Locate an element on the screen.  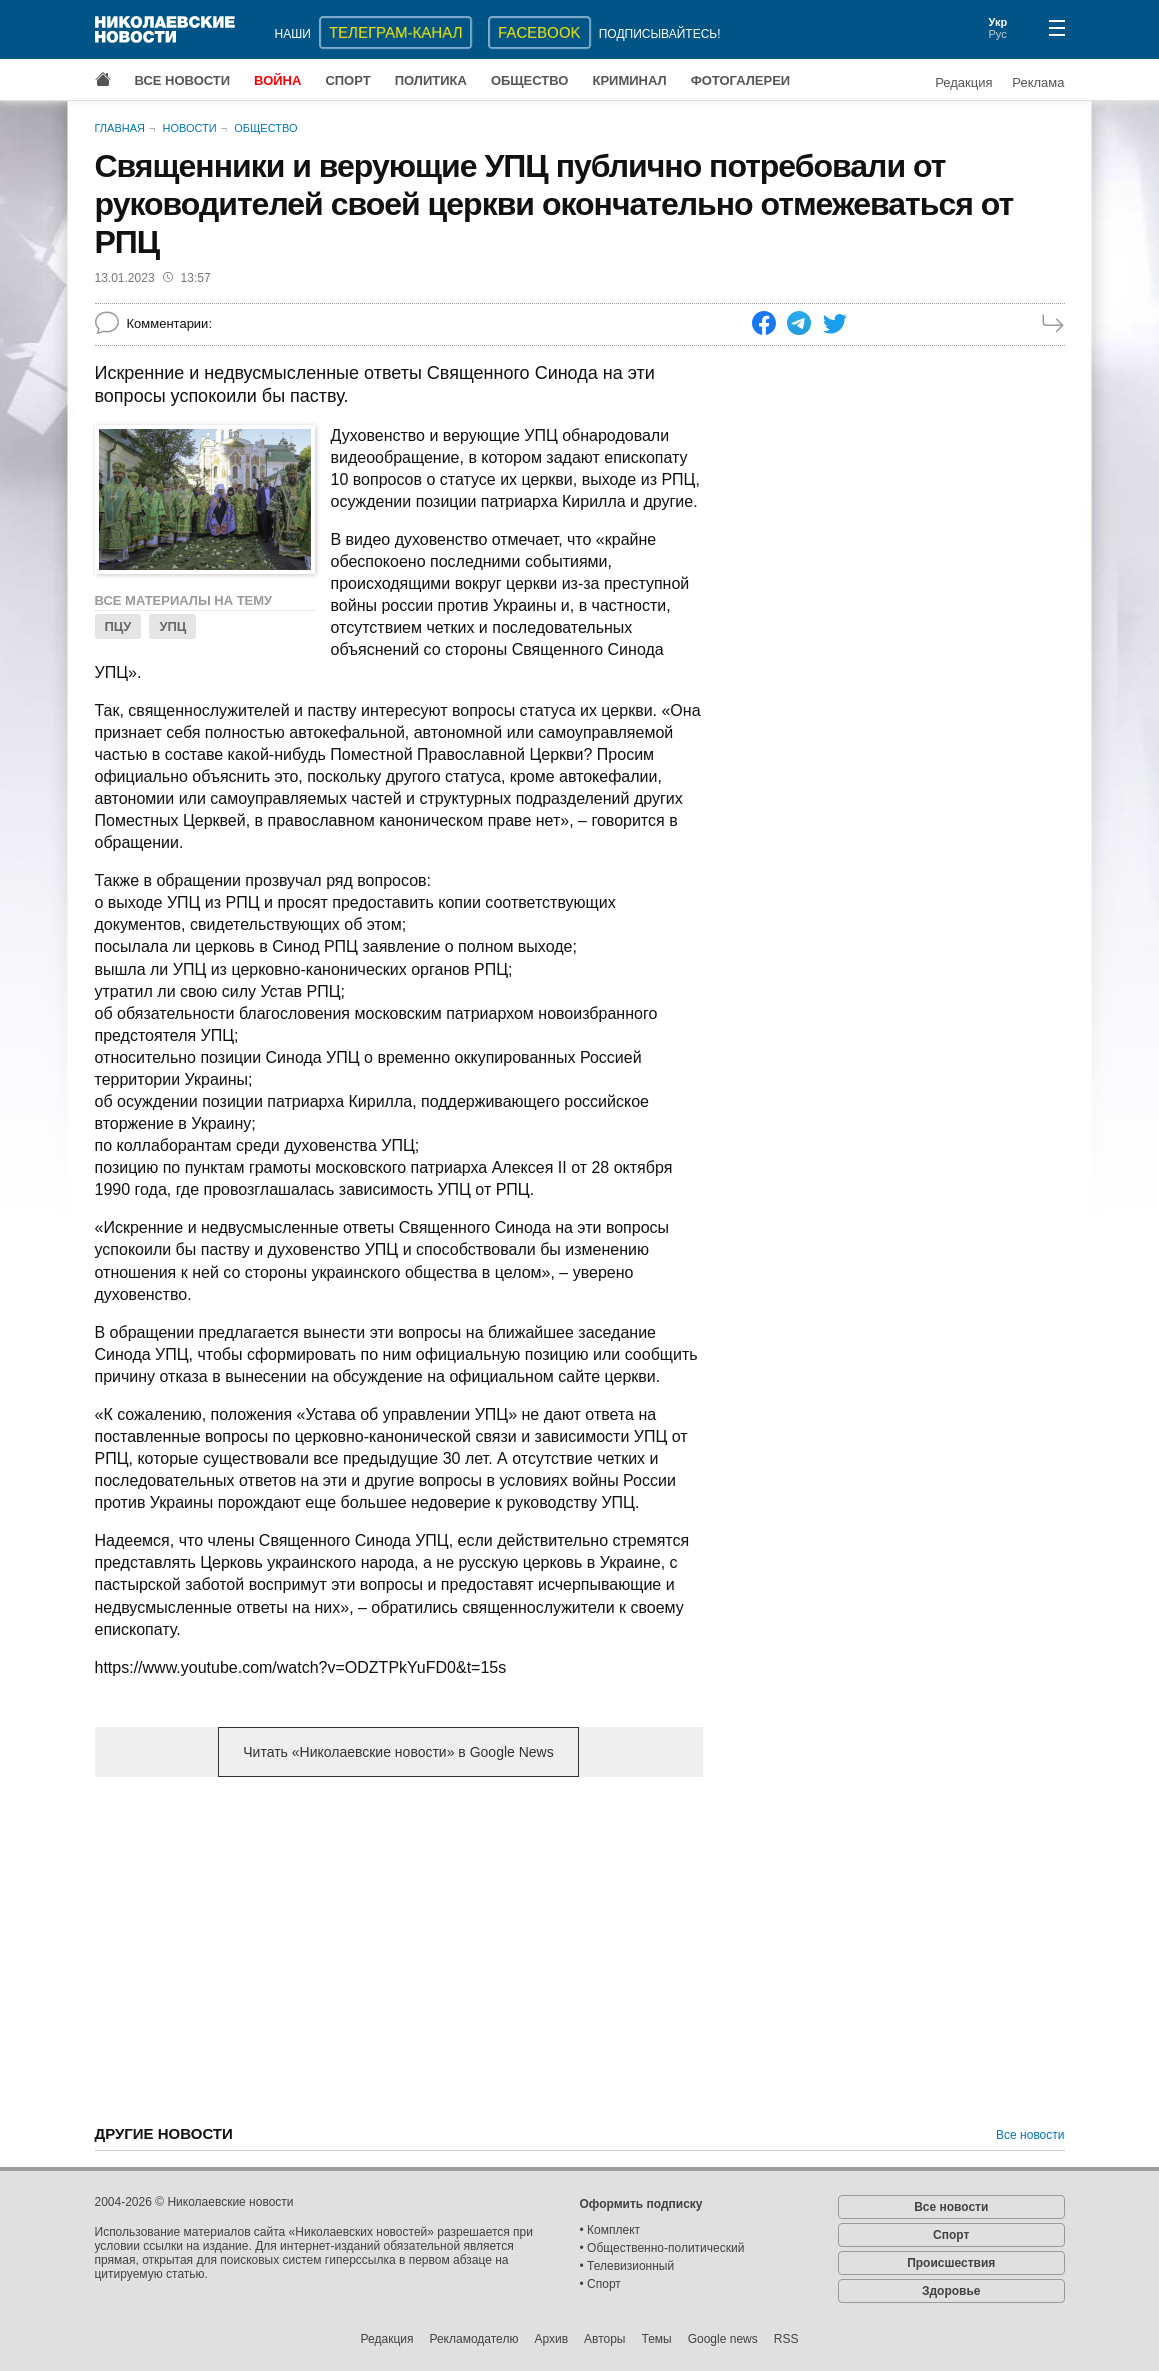
Facebook is located at coordinates (539, 32).